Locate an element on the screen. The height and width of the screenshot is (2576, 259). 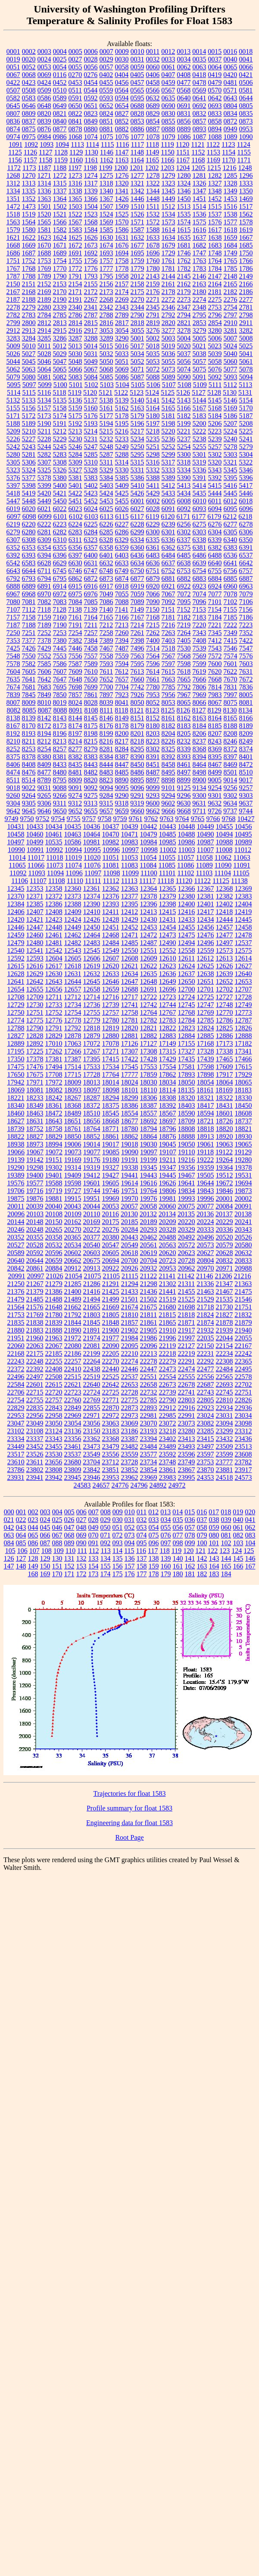
21433 is located at coordinates (129, 1291).